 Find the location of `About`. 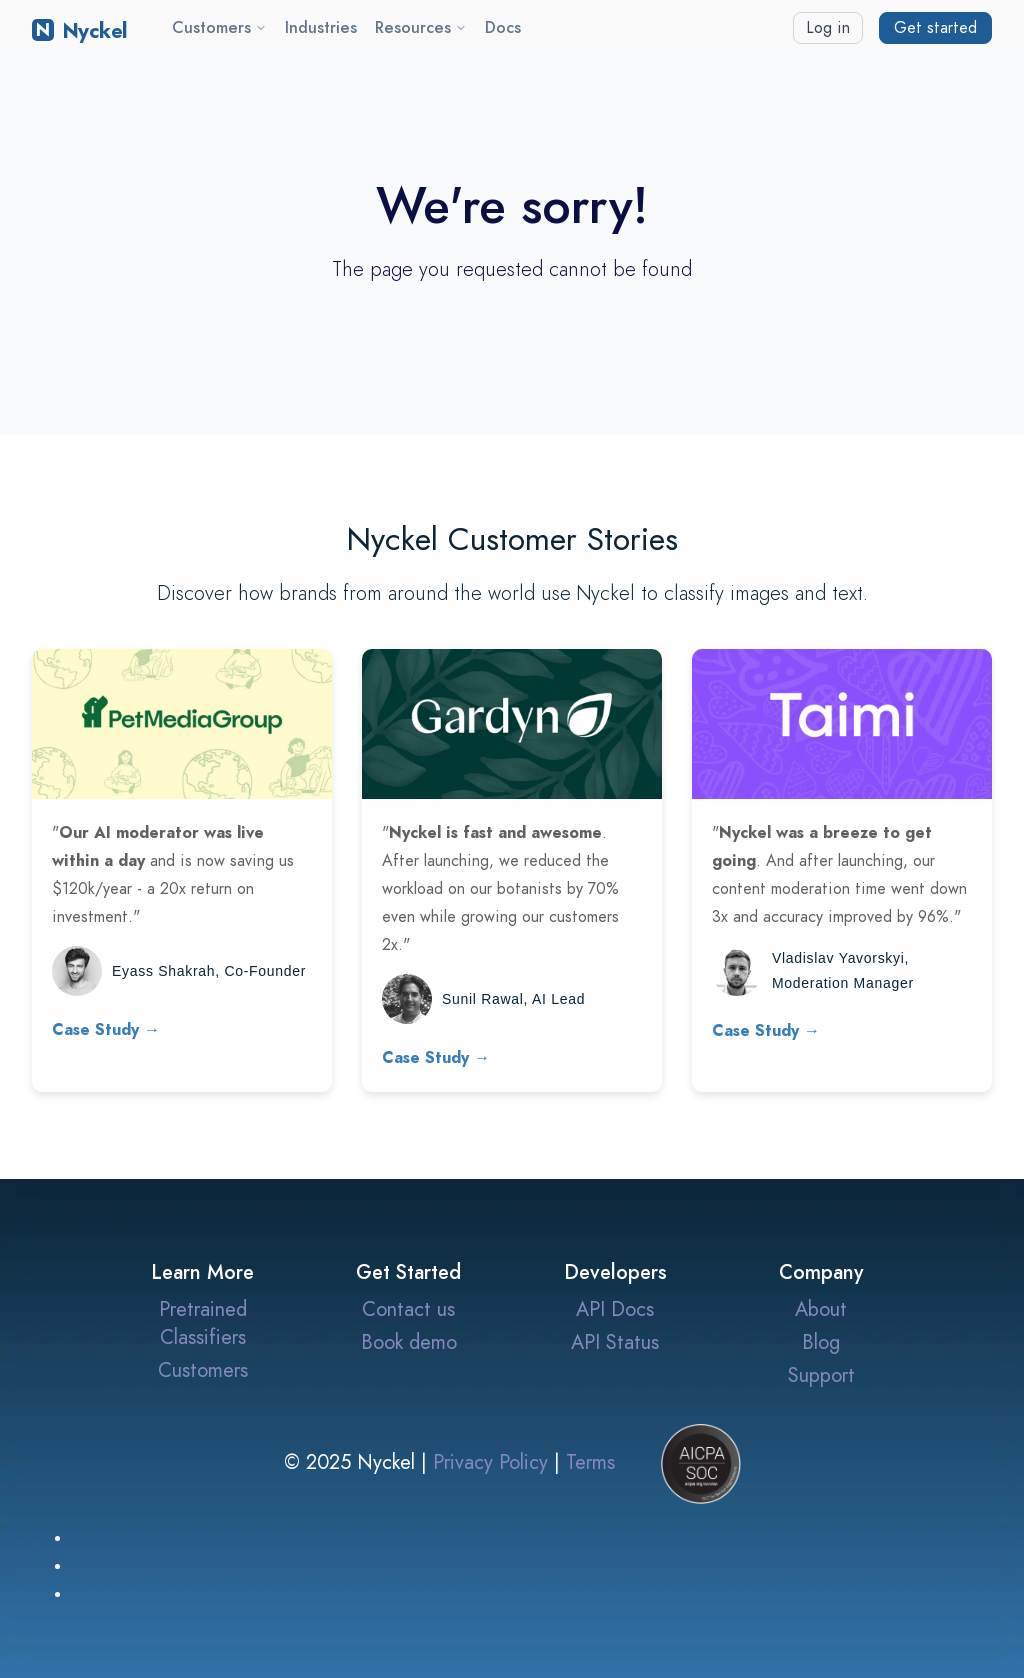

About is located at coordinates (821, 1309).